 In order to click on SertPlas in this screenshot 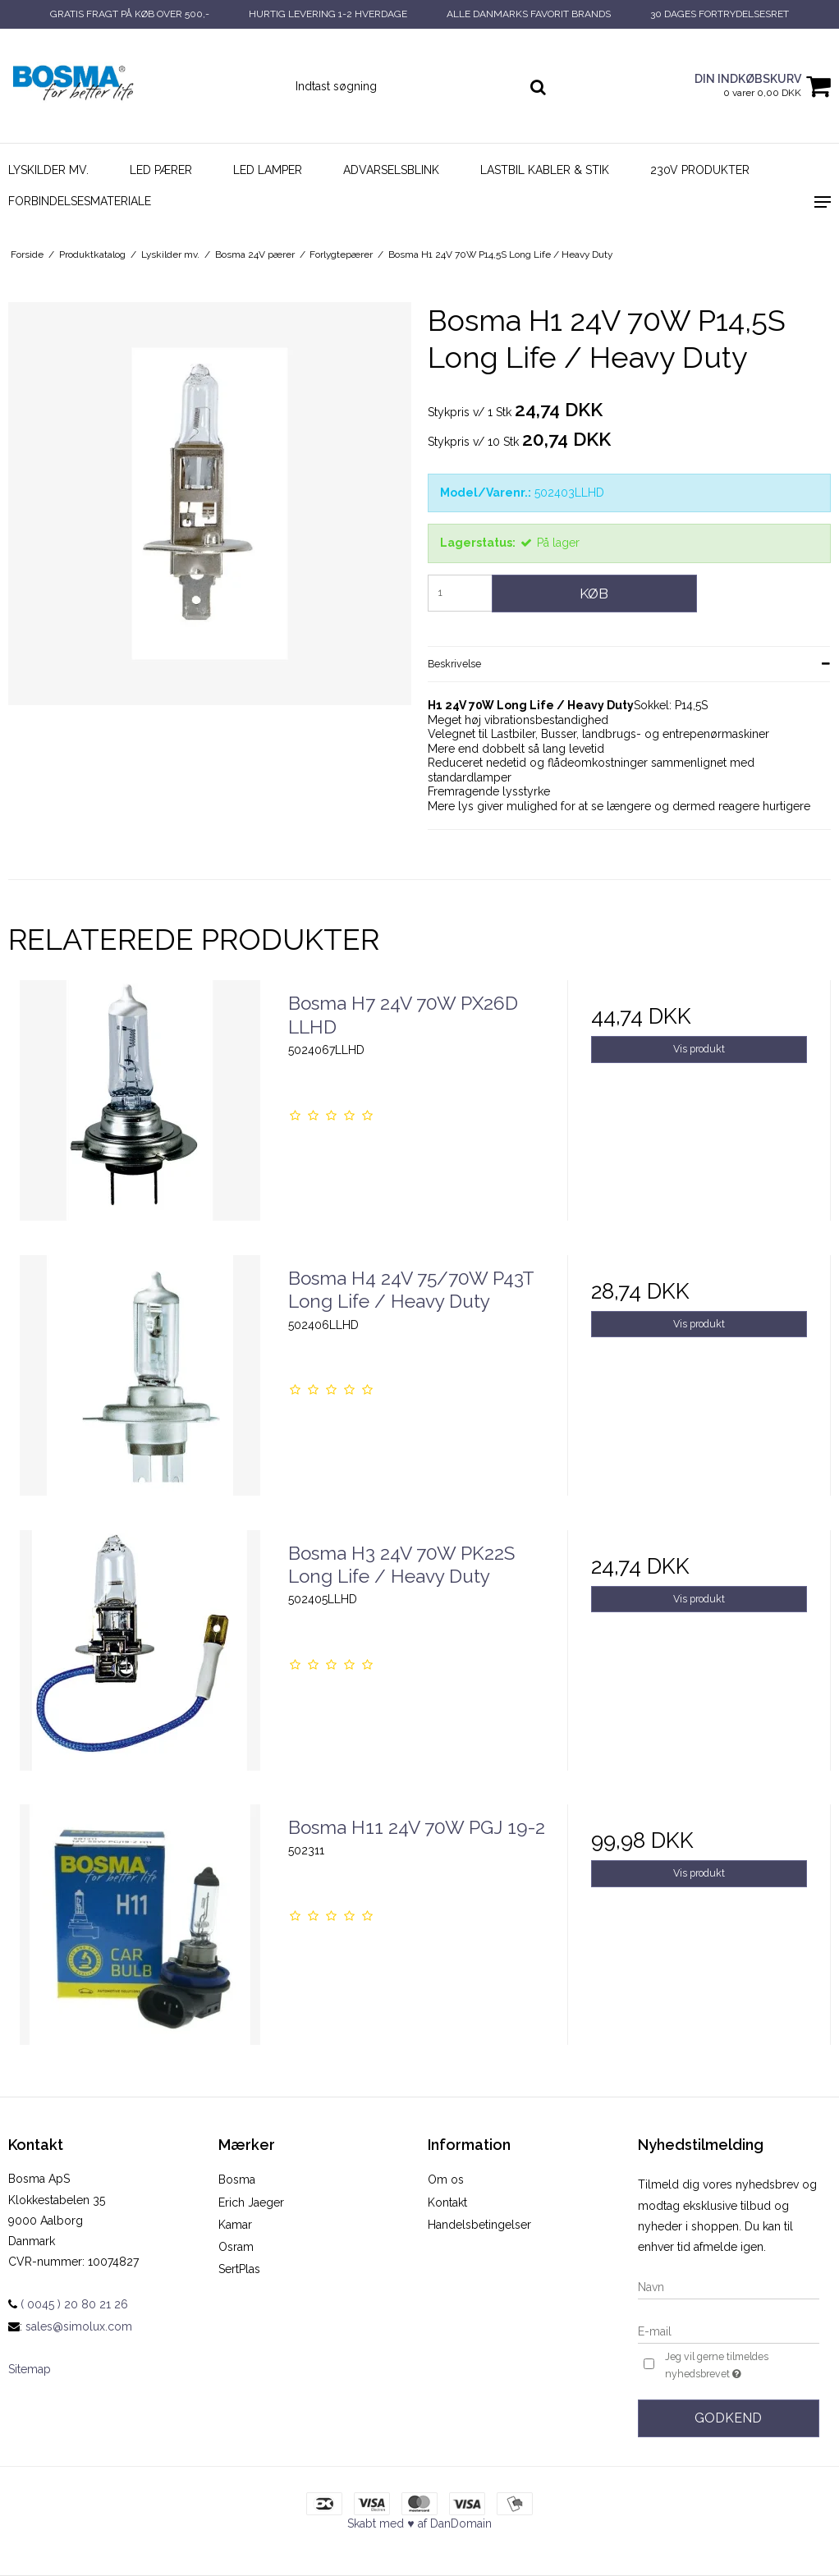, I will do `click(239, 2269)`.